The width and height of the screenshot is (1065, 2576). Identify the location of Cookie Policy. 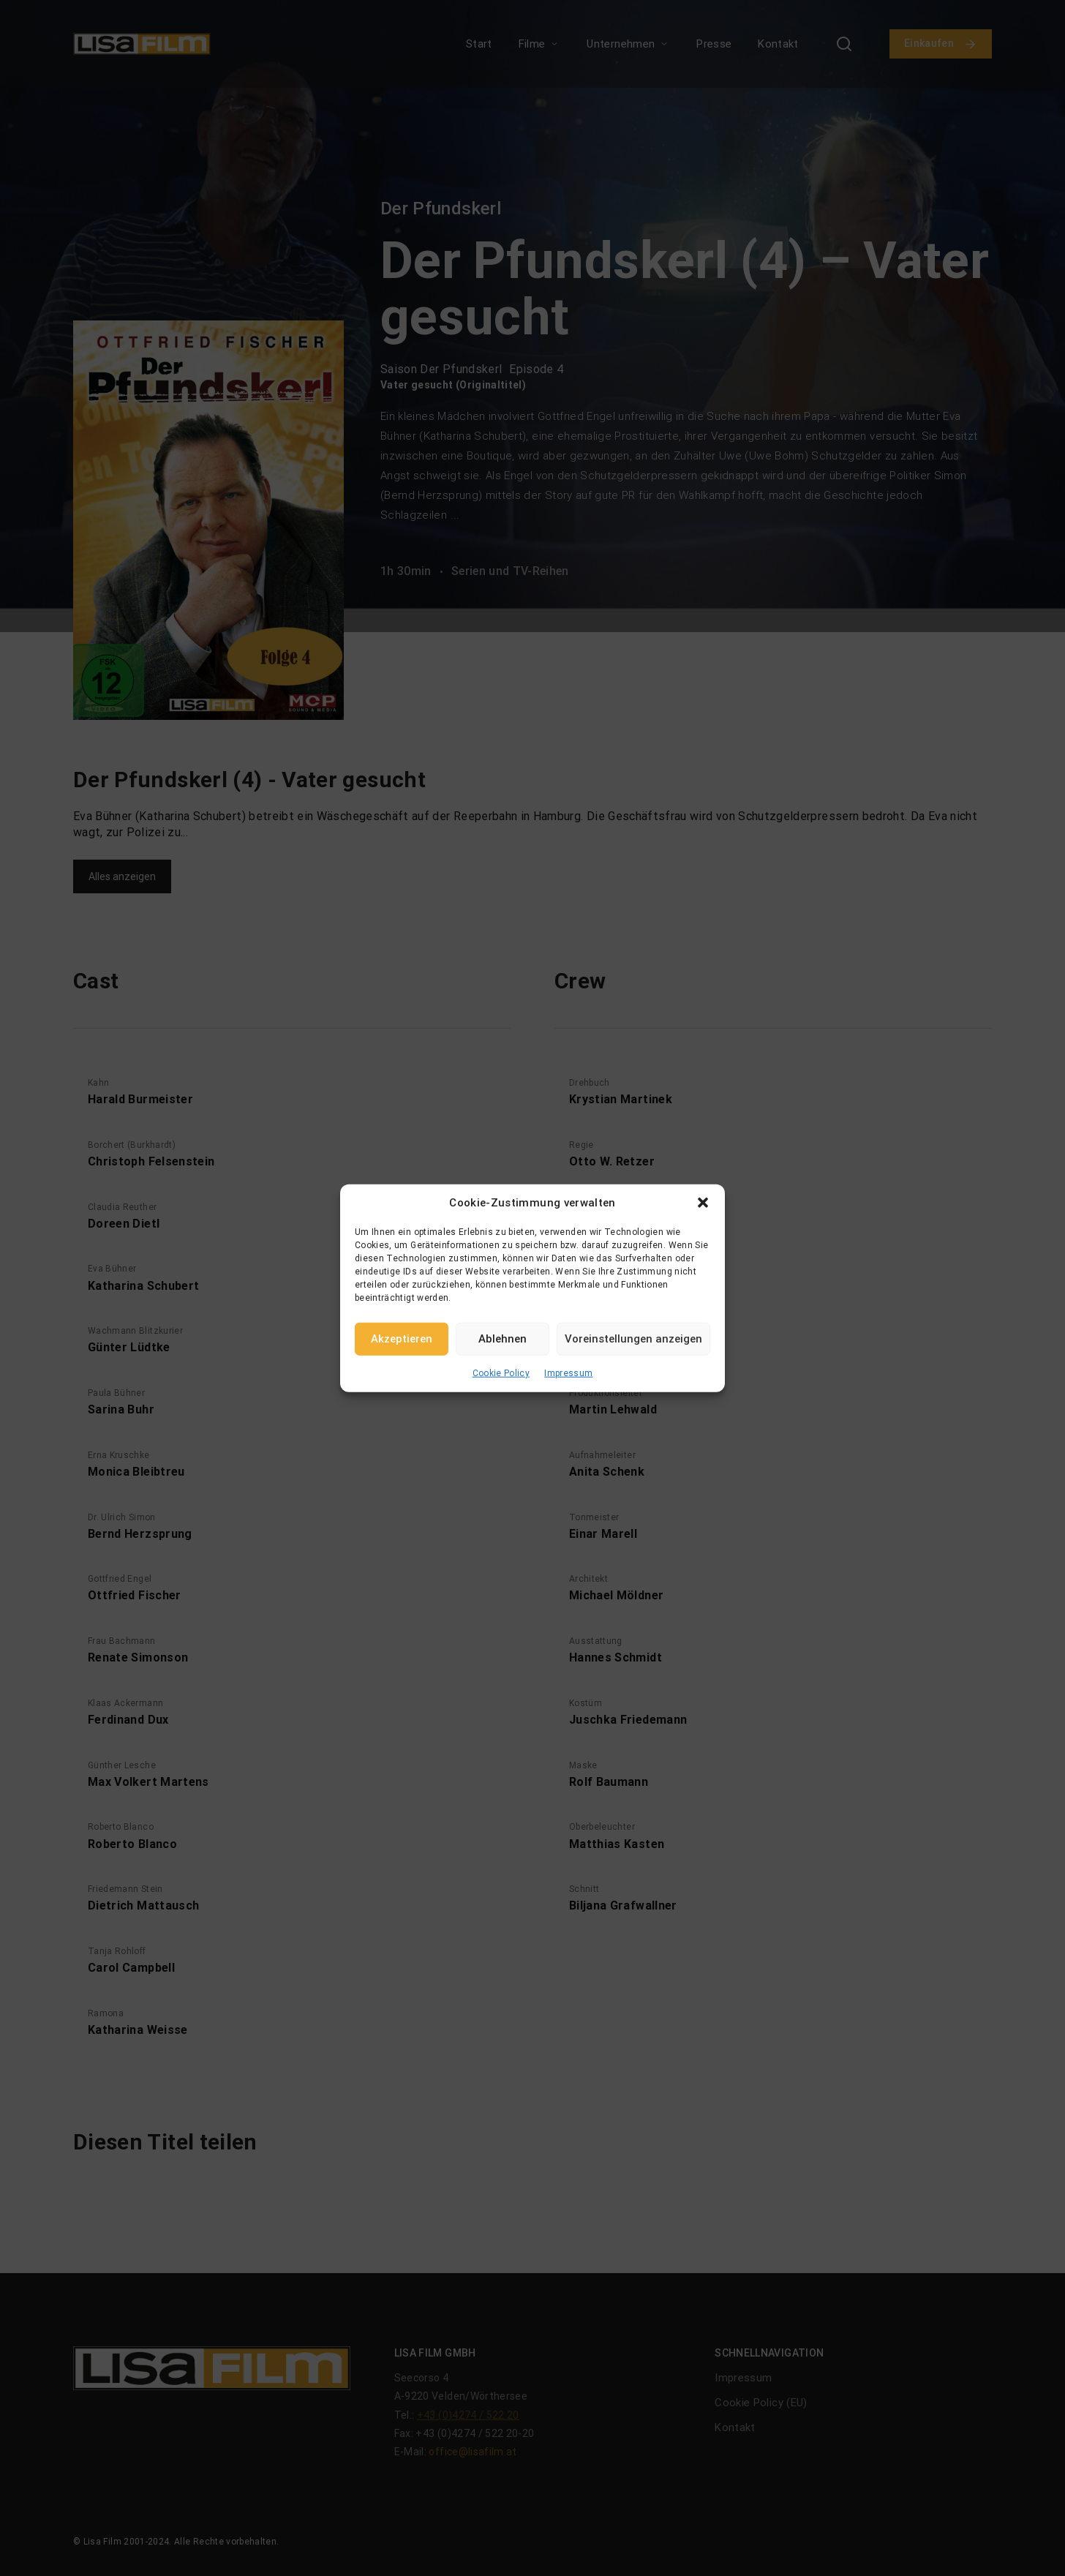
(501, 1372).